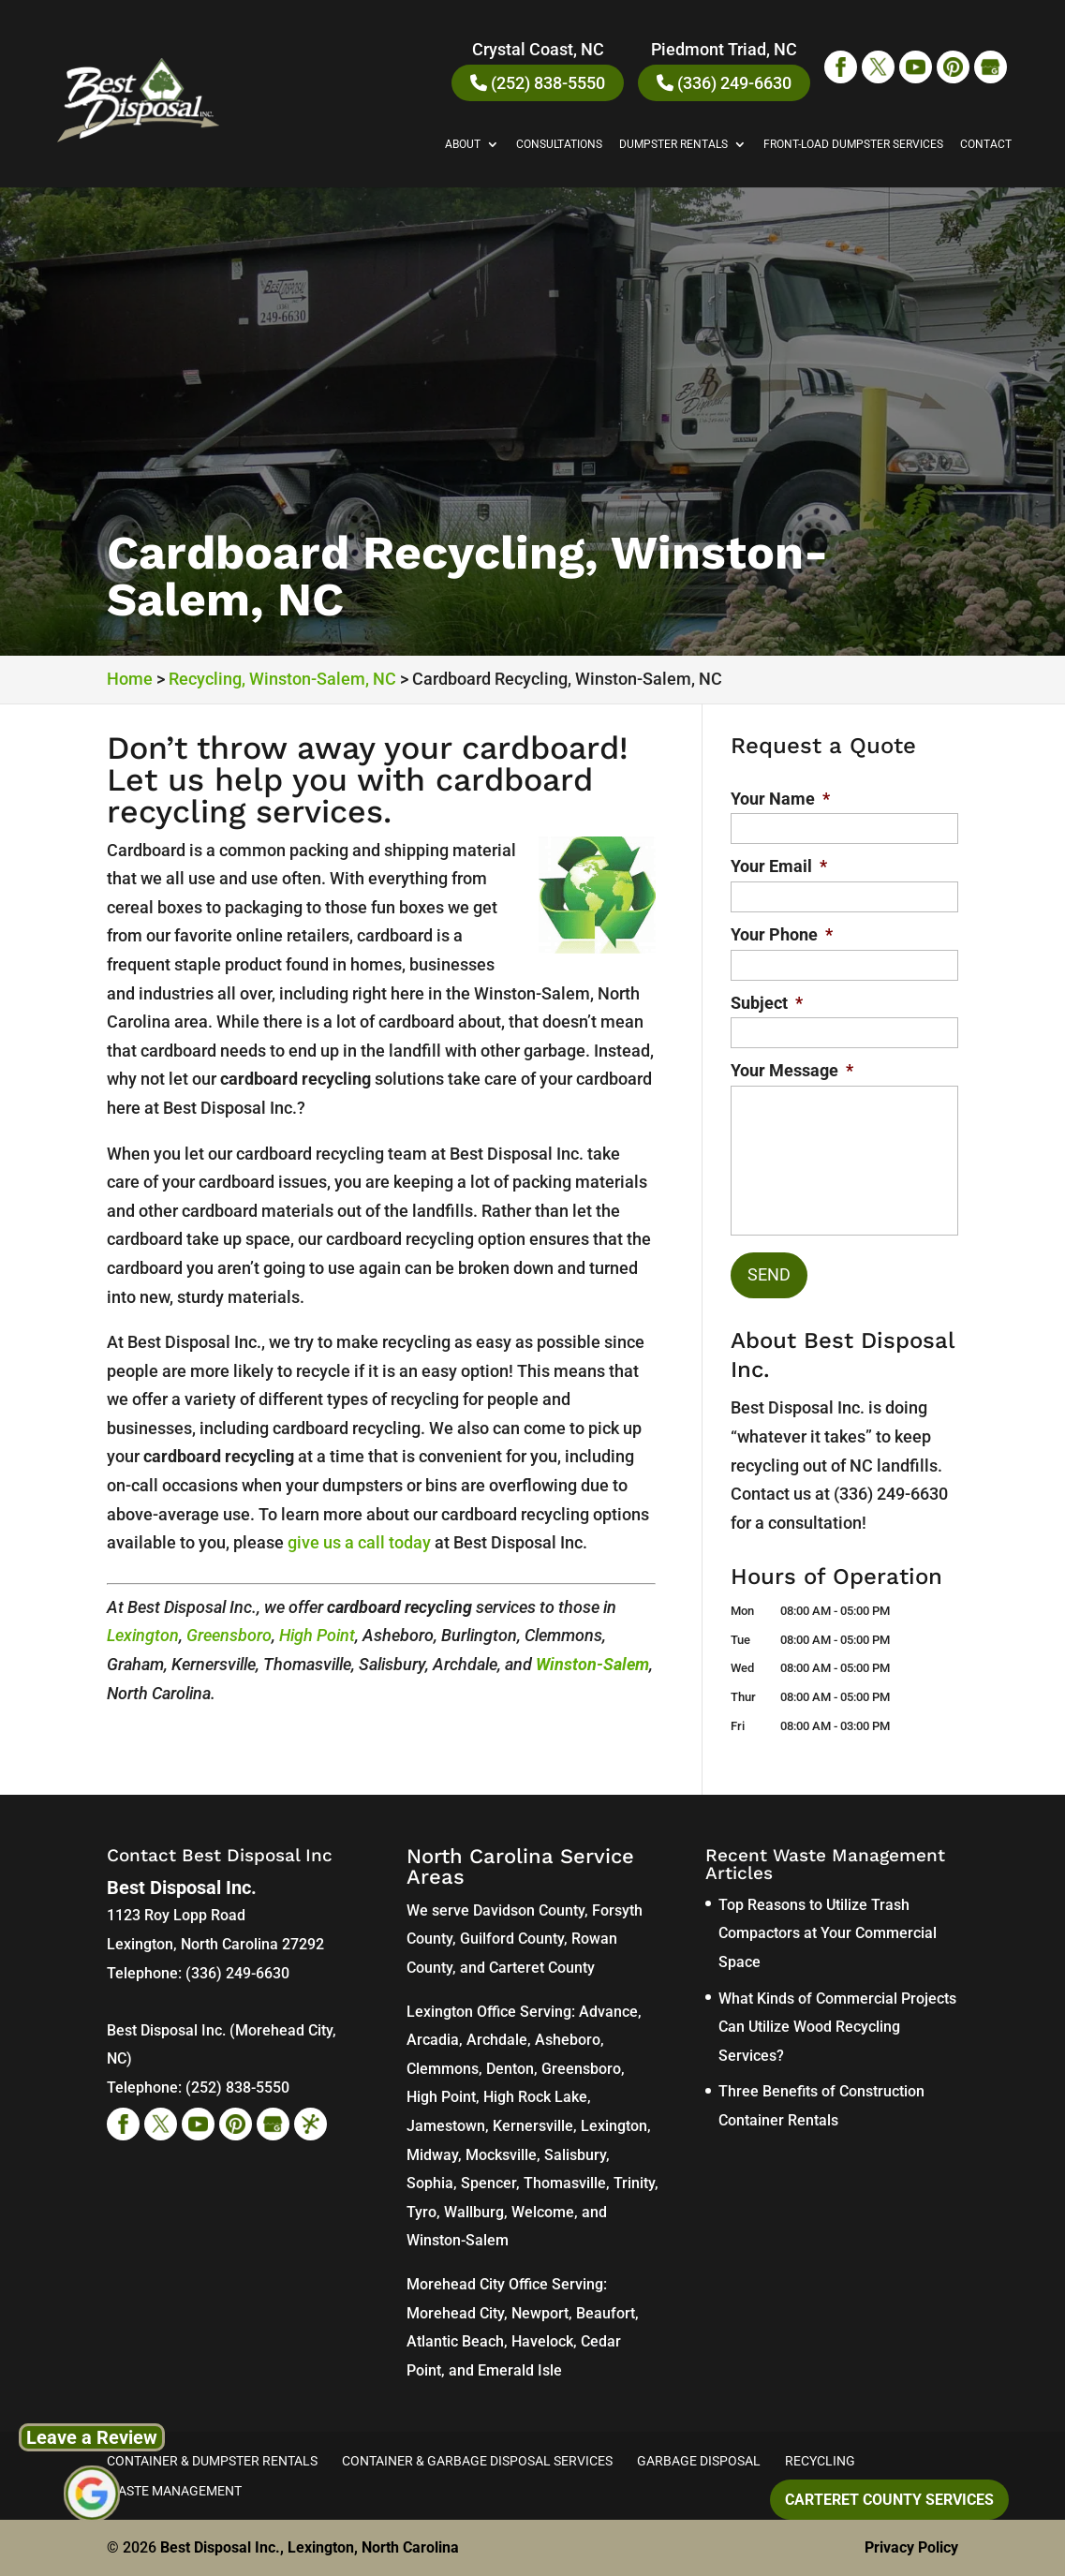  I want to click on Waste Management, so click(174, 2490).